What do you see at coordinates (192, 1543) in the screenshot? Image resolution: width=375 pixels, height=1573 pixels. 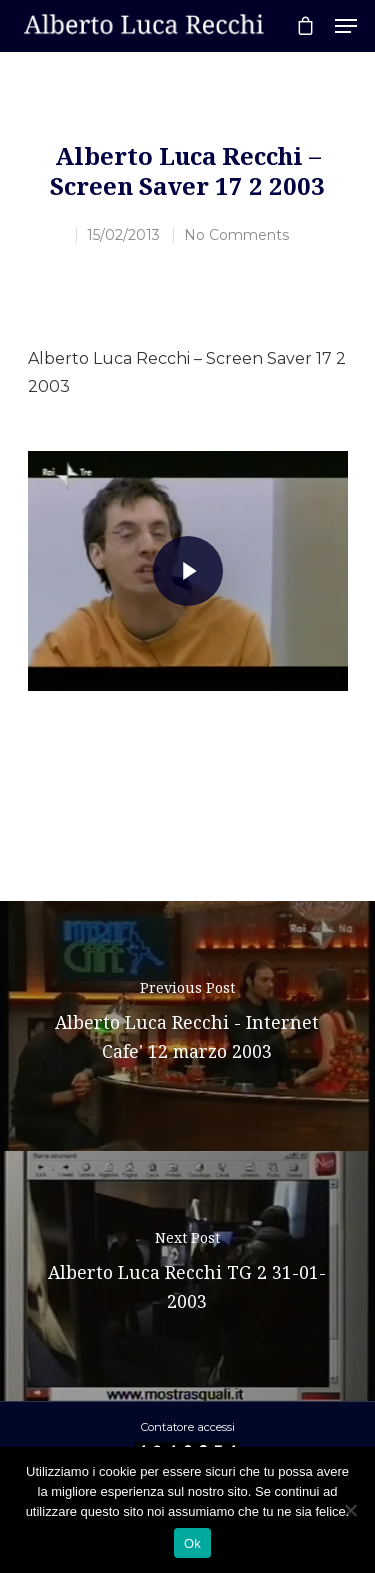 I see `Ok` at bounding box center [192, 1543].